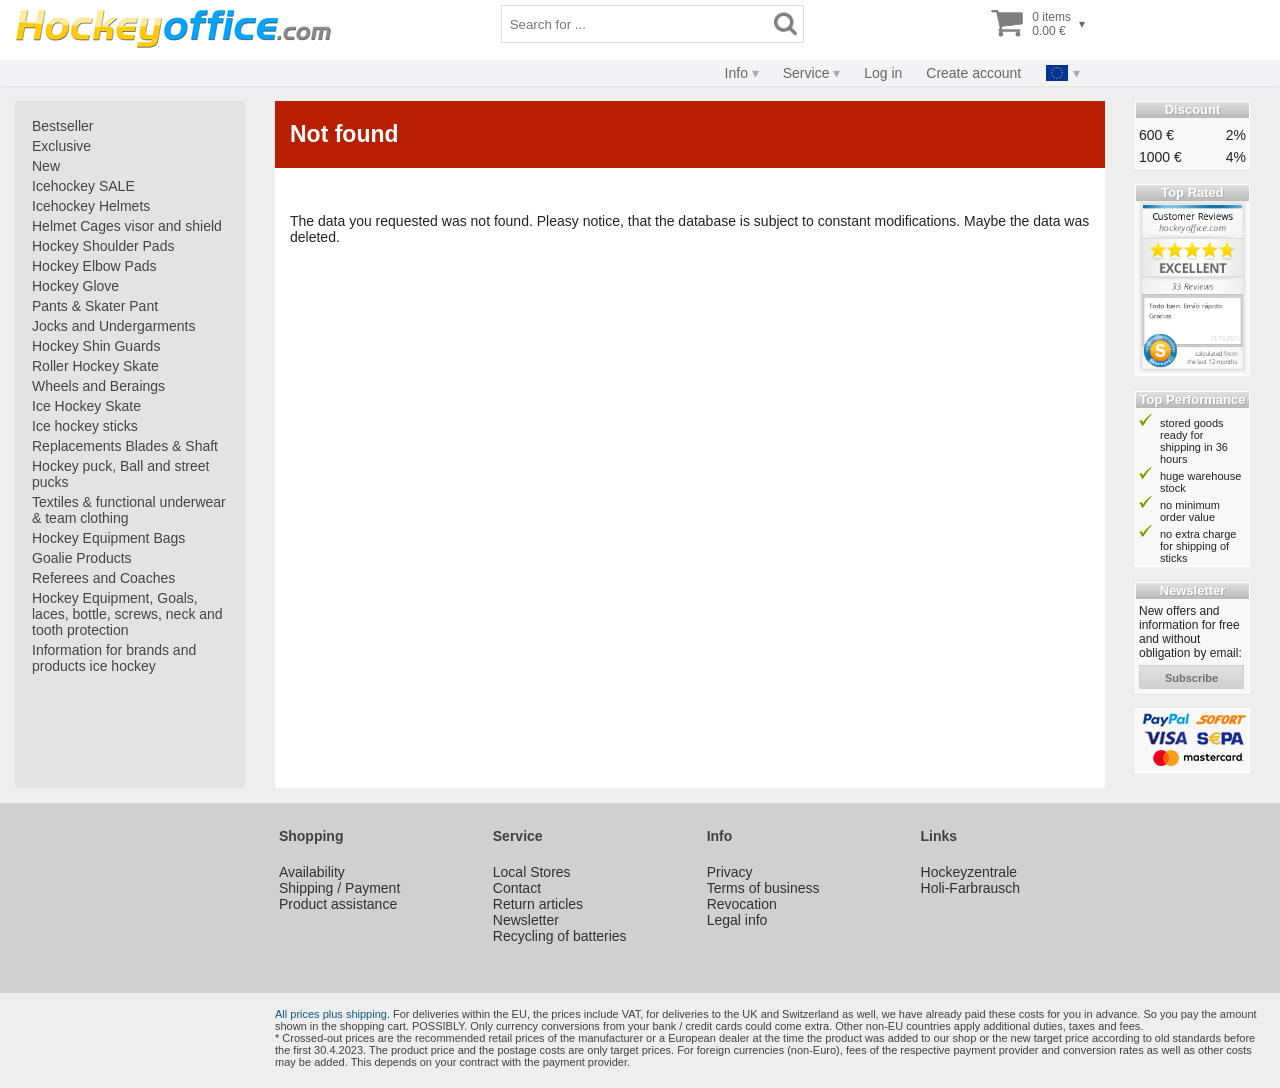  I want to click on Hockeyzentrale, so click(969, 872).